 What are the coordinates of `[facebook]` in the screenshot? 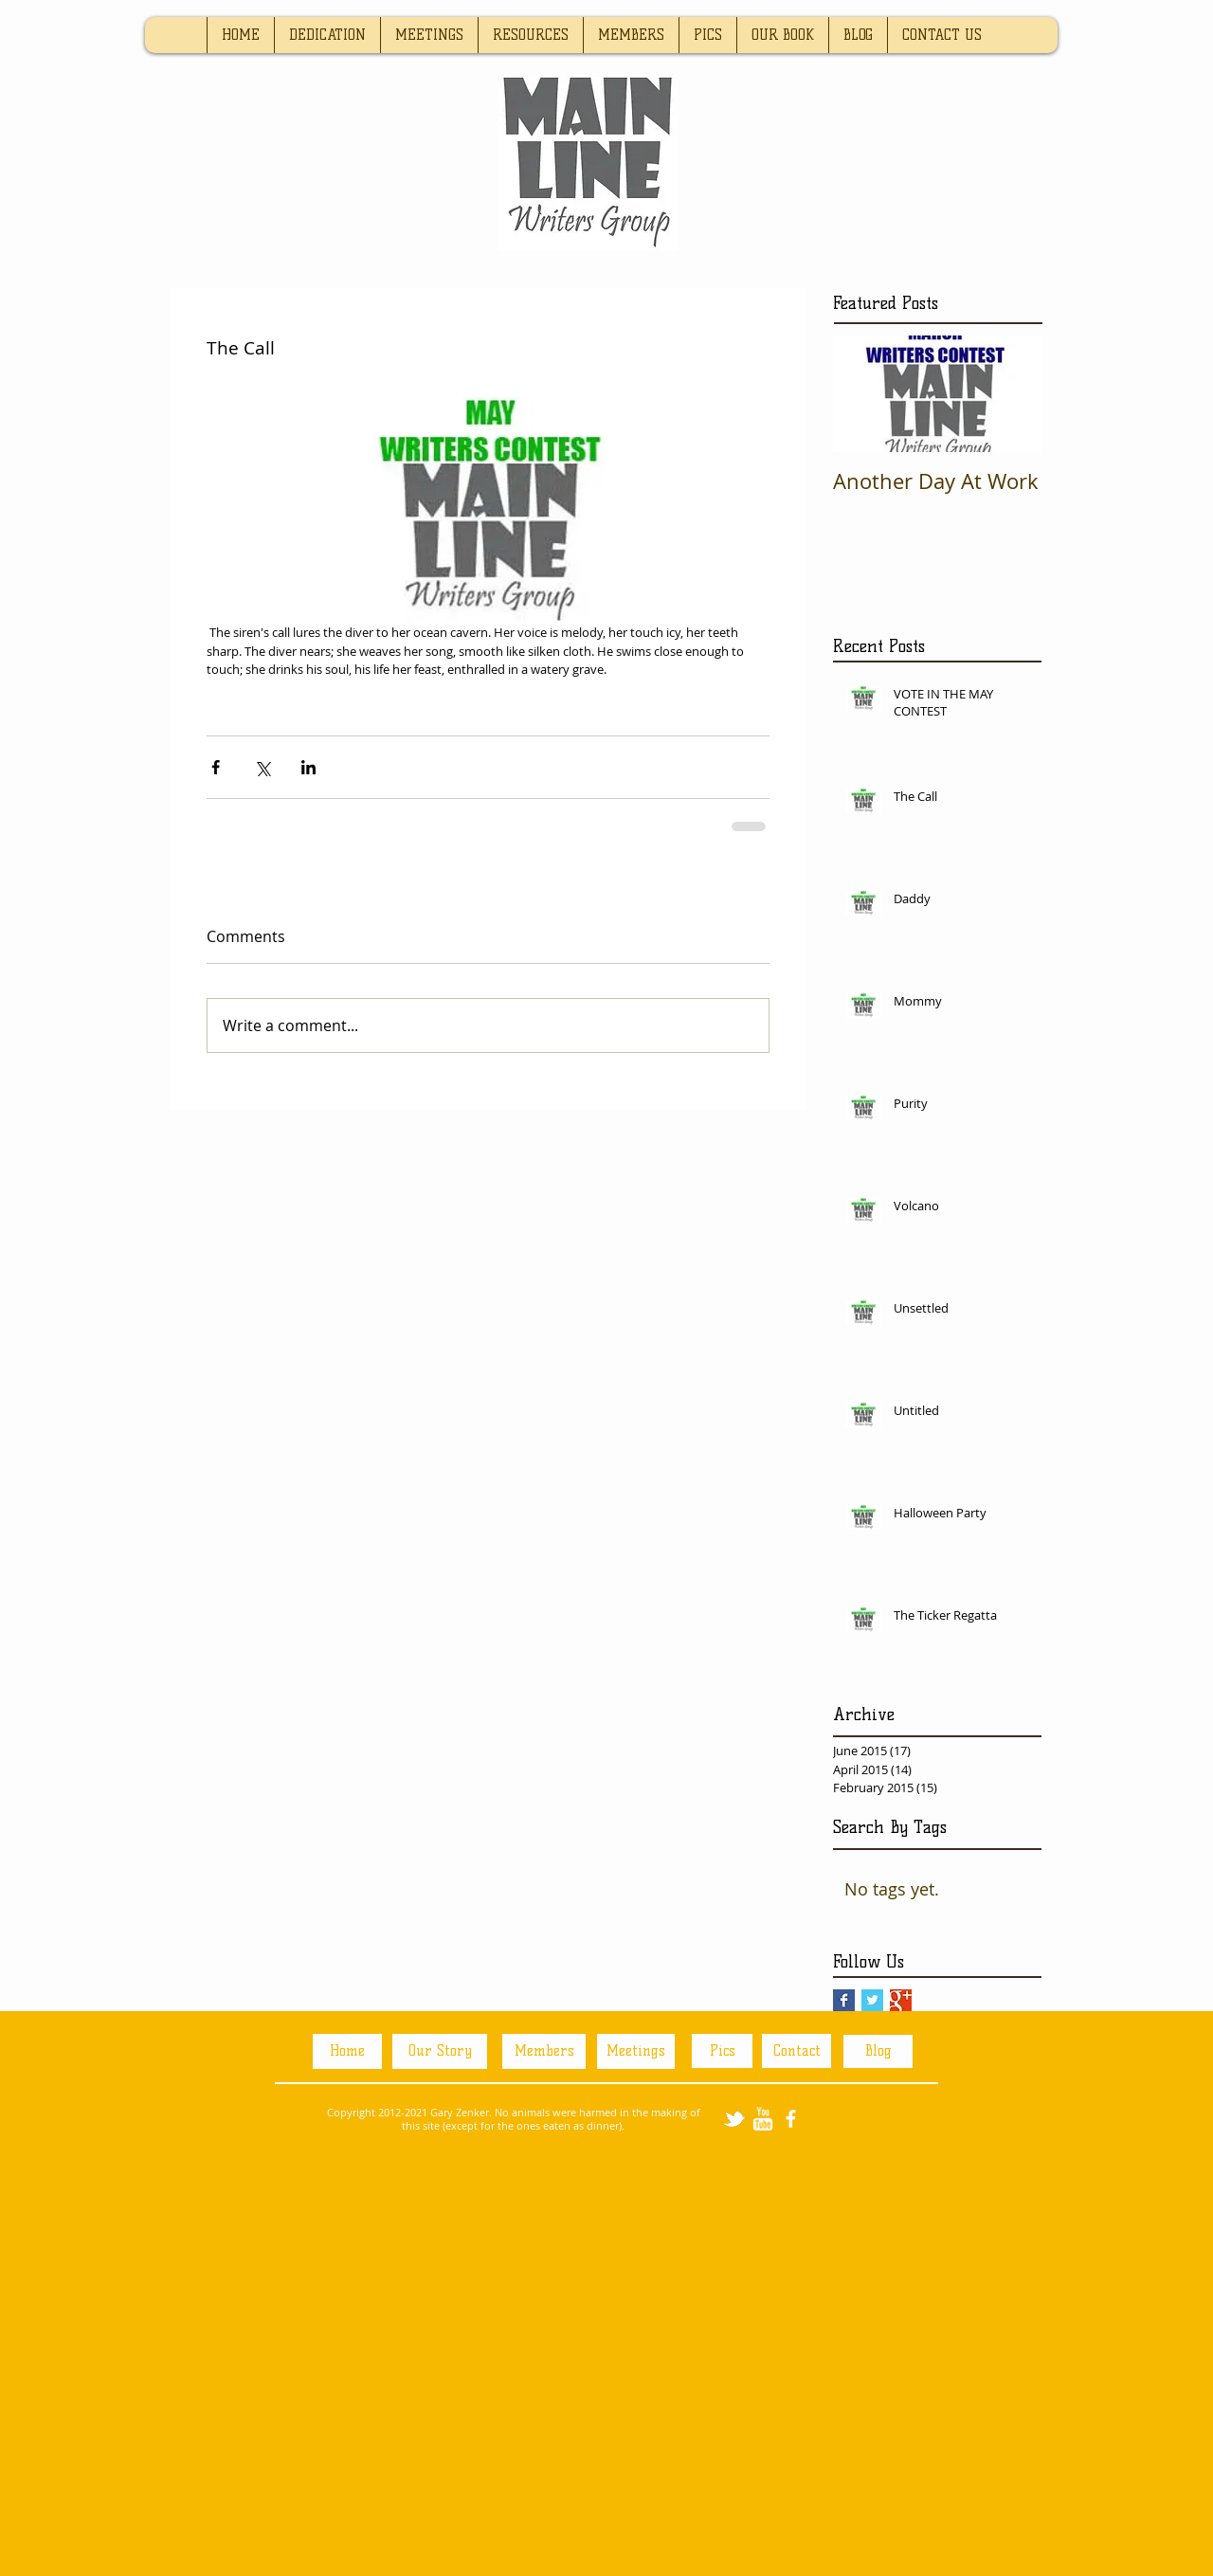 It's located at (791, 2119).